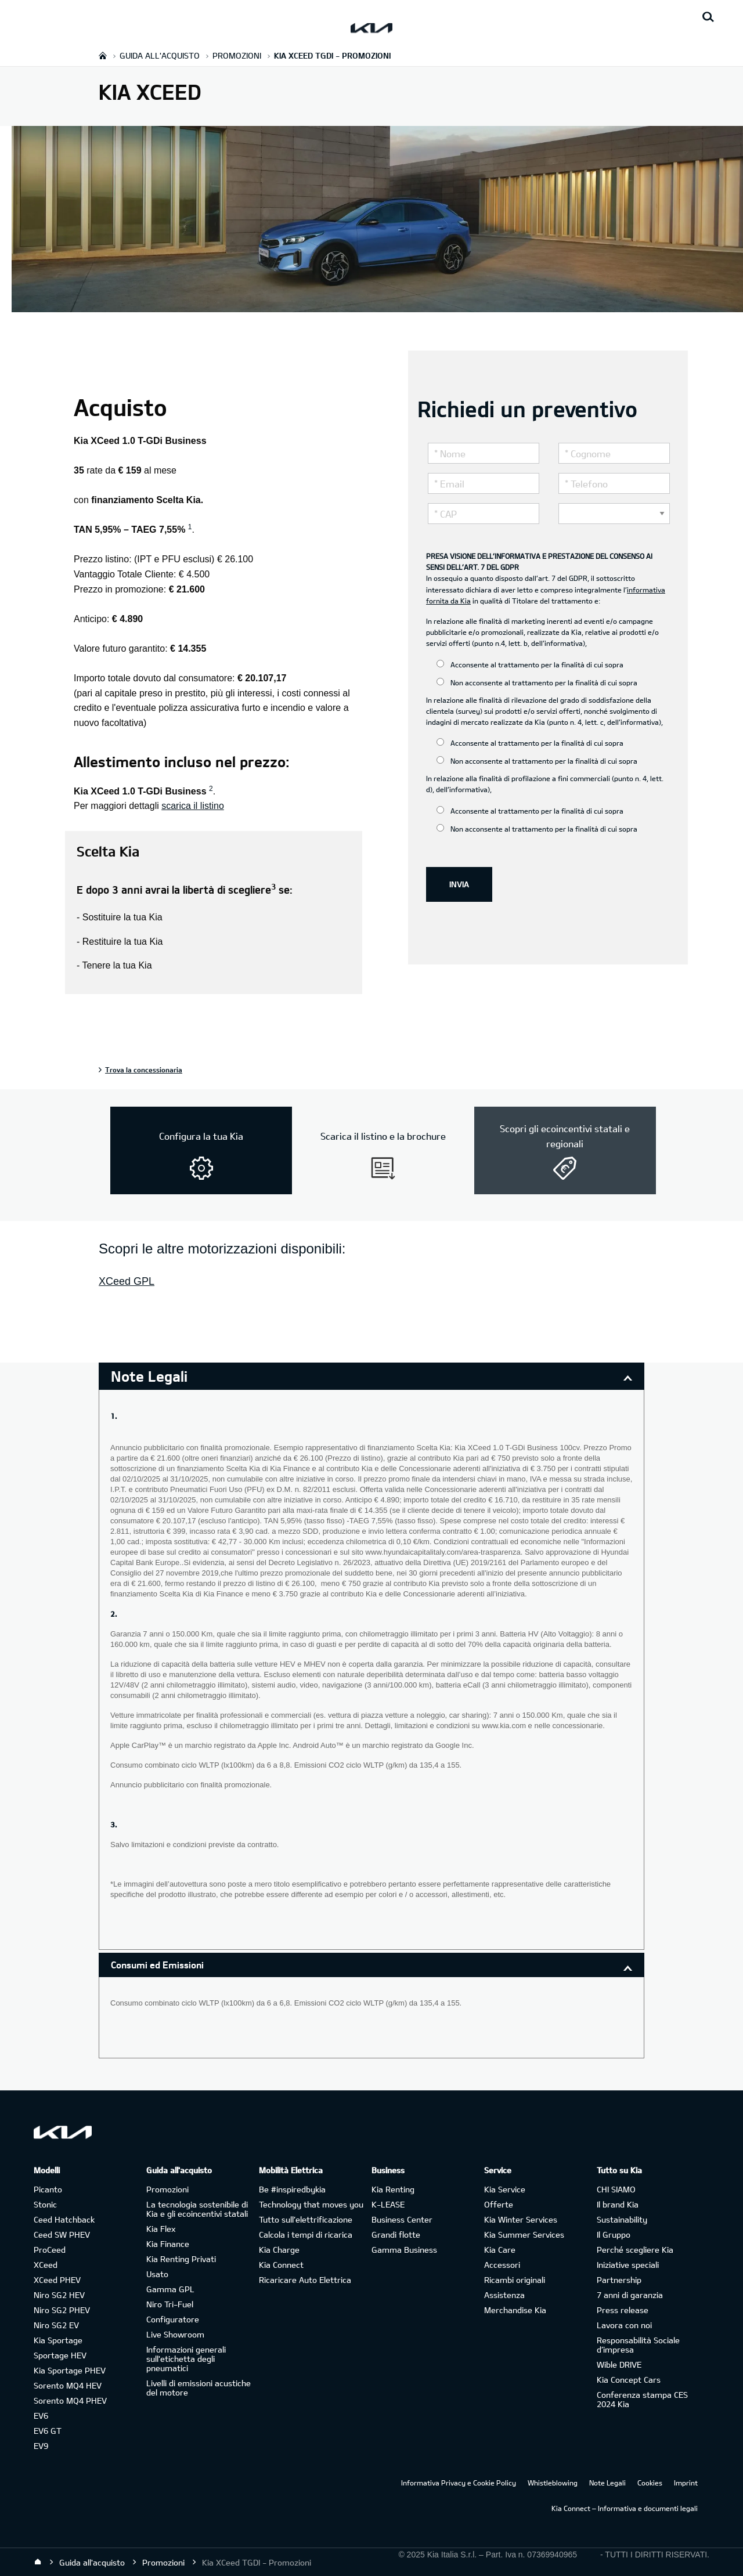 The image size is (743, 2576). Describe the element at coordinates (41, 2415) in the screenshot. I see `EV6` at that location.